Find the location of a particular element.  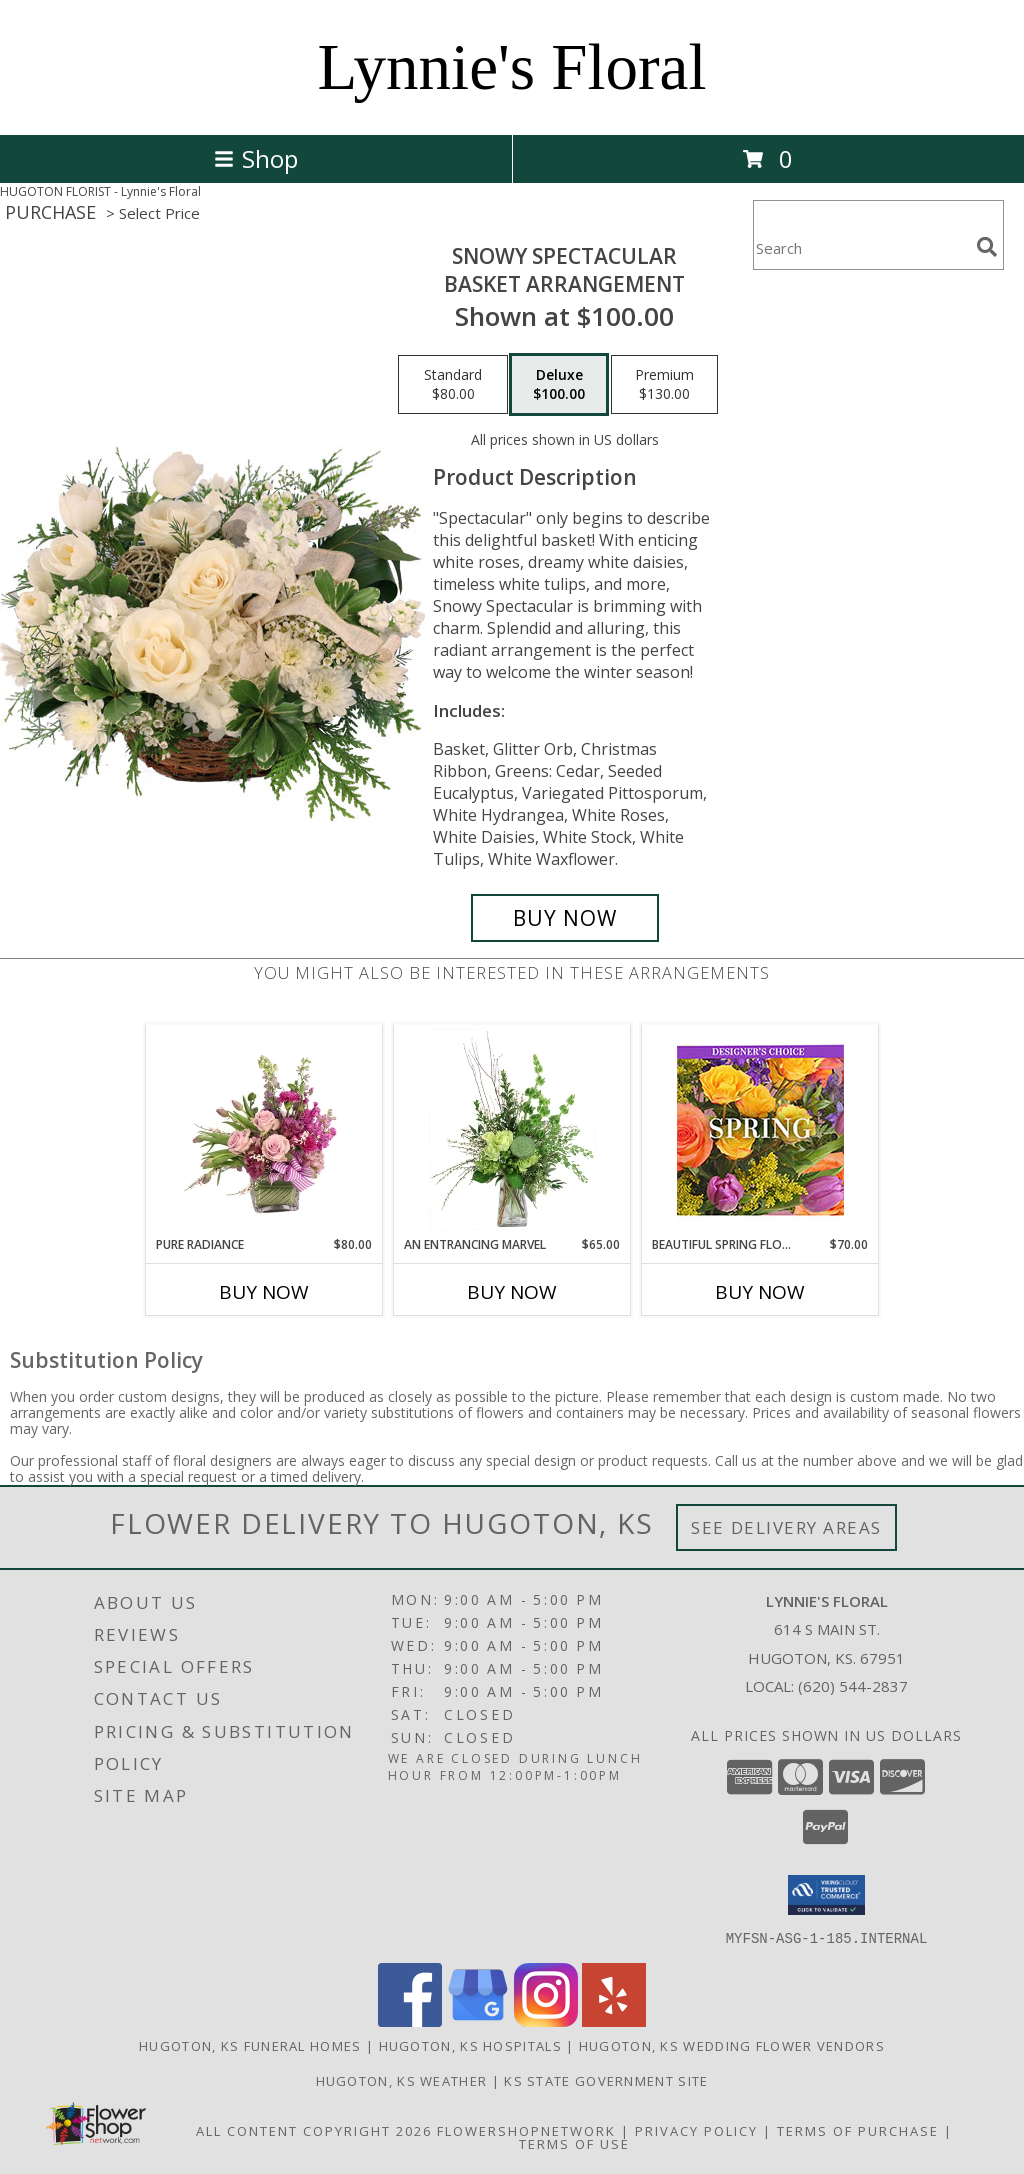

Terms of Use [Open Terms of Use in new window] is located at coordinates (574, 2143).